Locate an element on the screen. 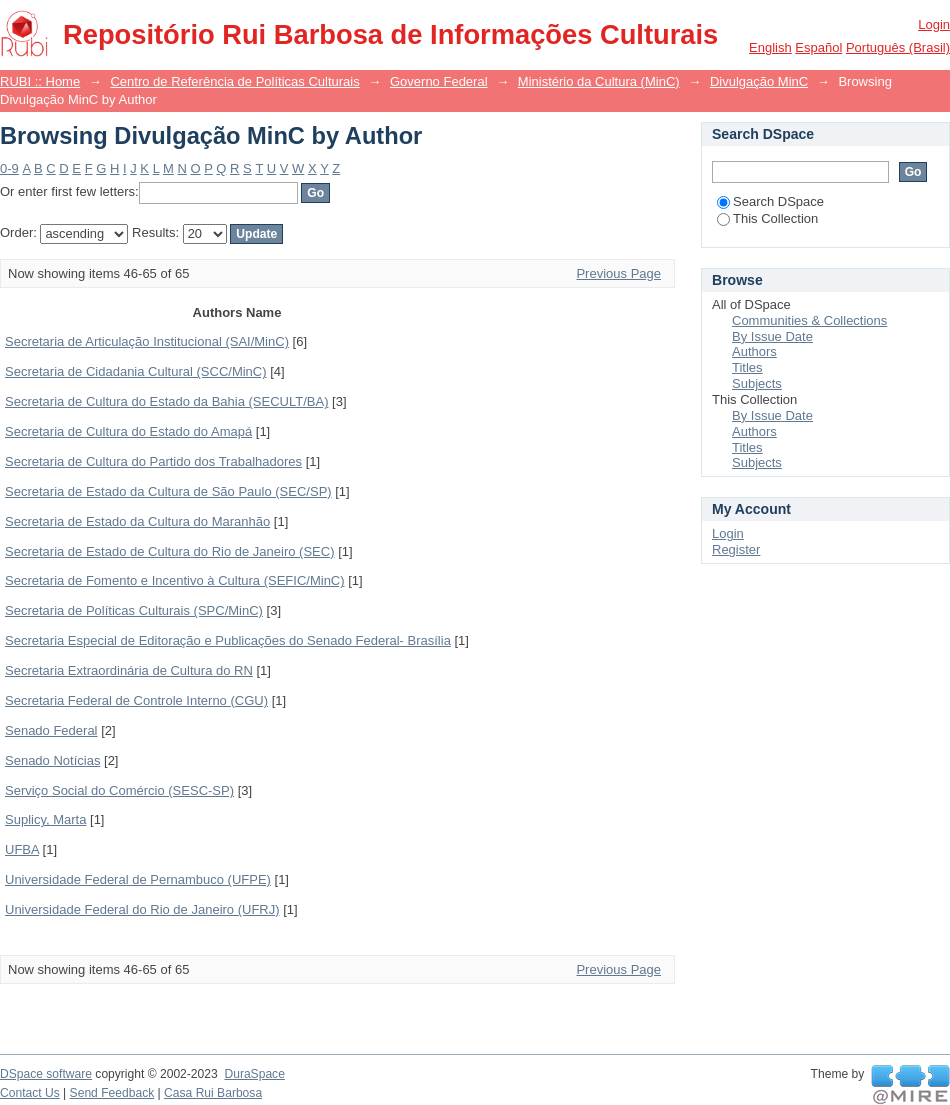 The width and height of the screenshot is (950, 1105). Secretaria de Cidadania Cultural (SCC/MinC) is located at coordinates (136, 371).